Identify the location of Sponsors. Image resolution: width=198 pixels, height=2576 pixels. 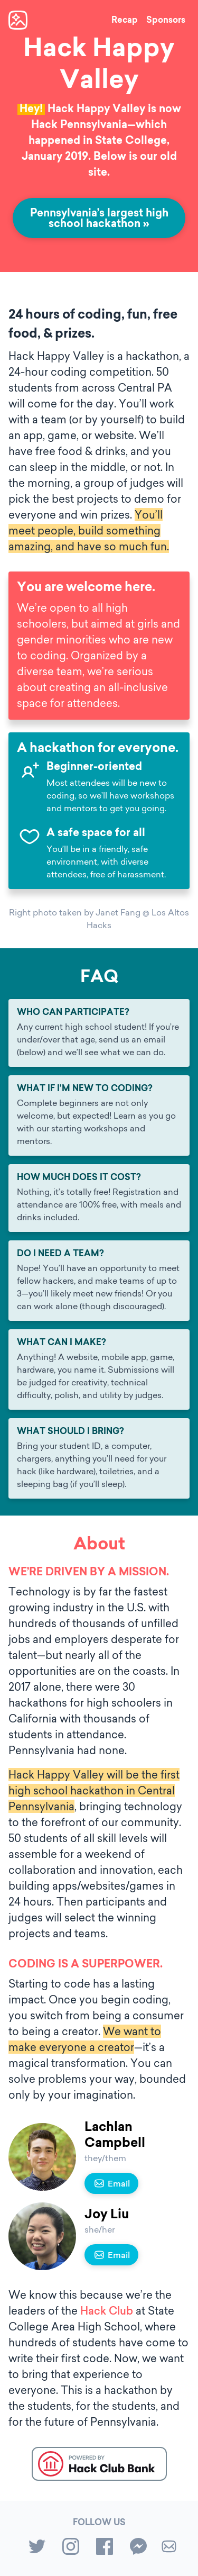
(165, 20).